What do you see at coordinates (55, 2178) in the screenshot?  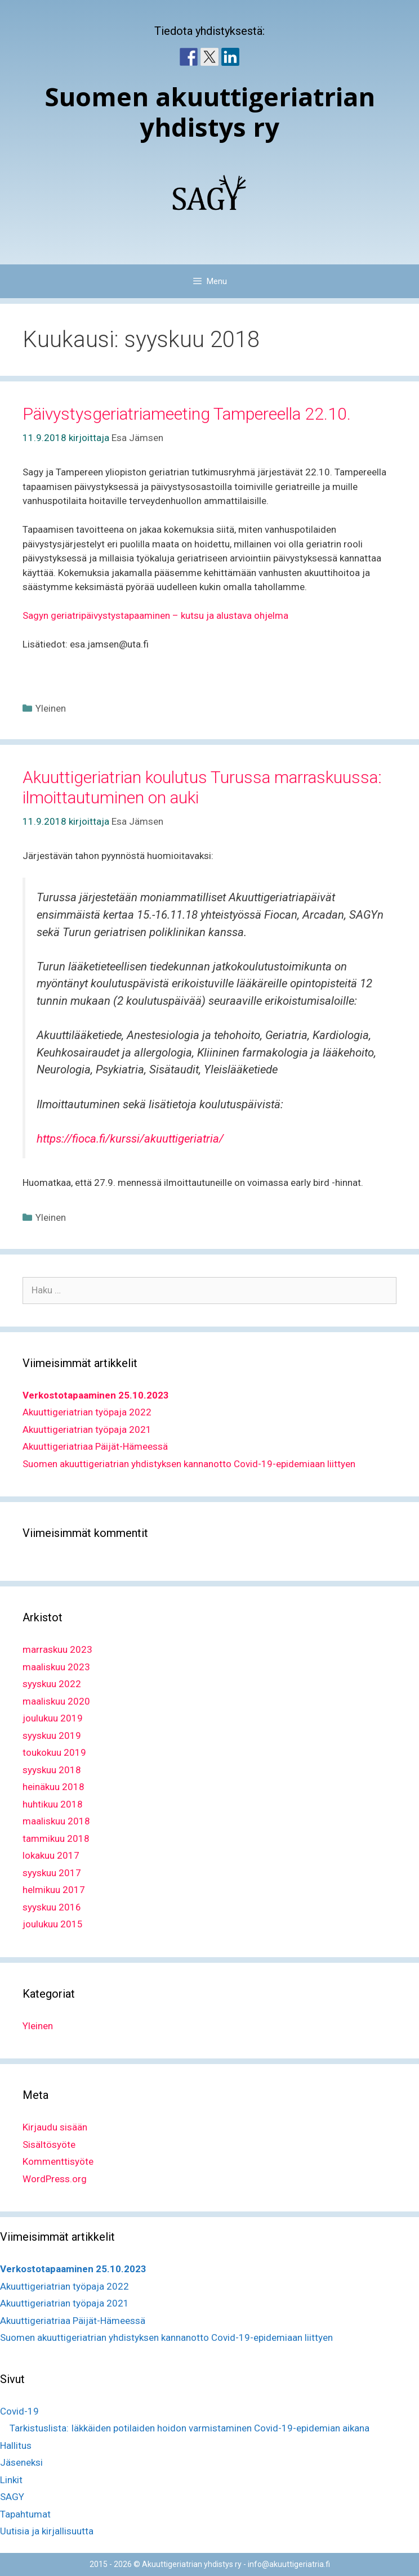 I see `WordPress.org` at bounding box center [55, 2178].